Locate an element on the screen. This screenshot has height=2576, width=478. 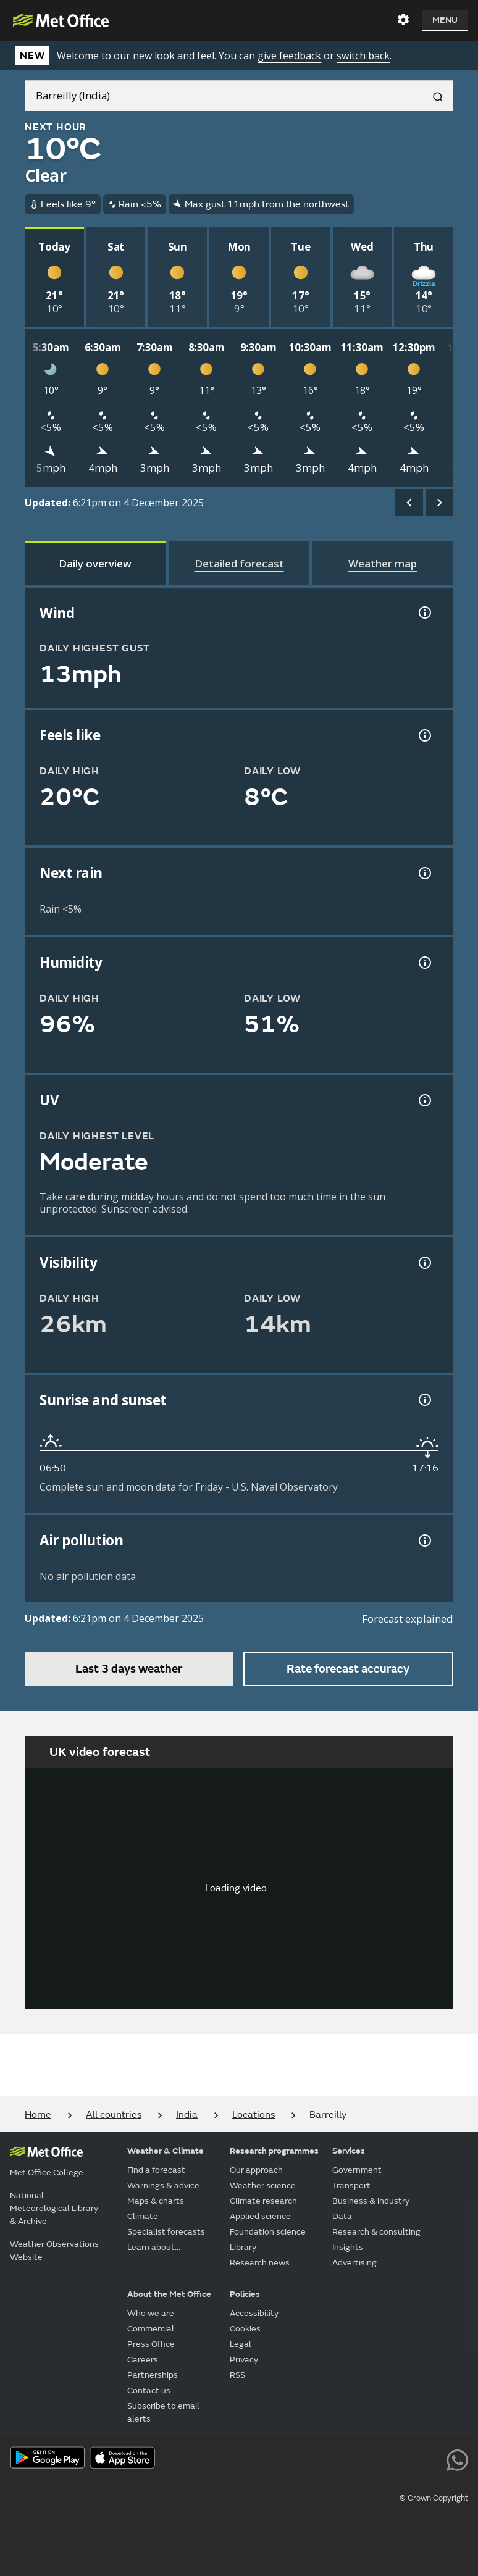
[Sunrise and sunset information] is located at coordinates (423, 1400).